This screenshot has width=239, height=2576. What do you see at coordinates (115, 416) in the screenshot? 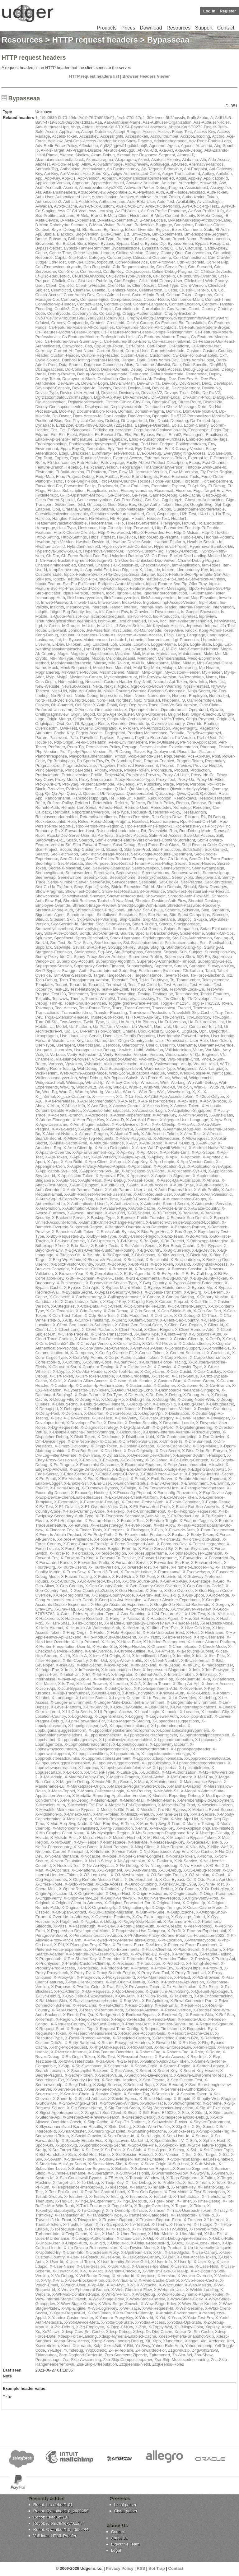
I see `Dpc-Locality` at bounding box center [115, 416].